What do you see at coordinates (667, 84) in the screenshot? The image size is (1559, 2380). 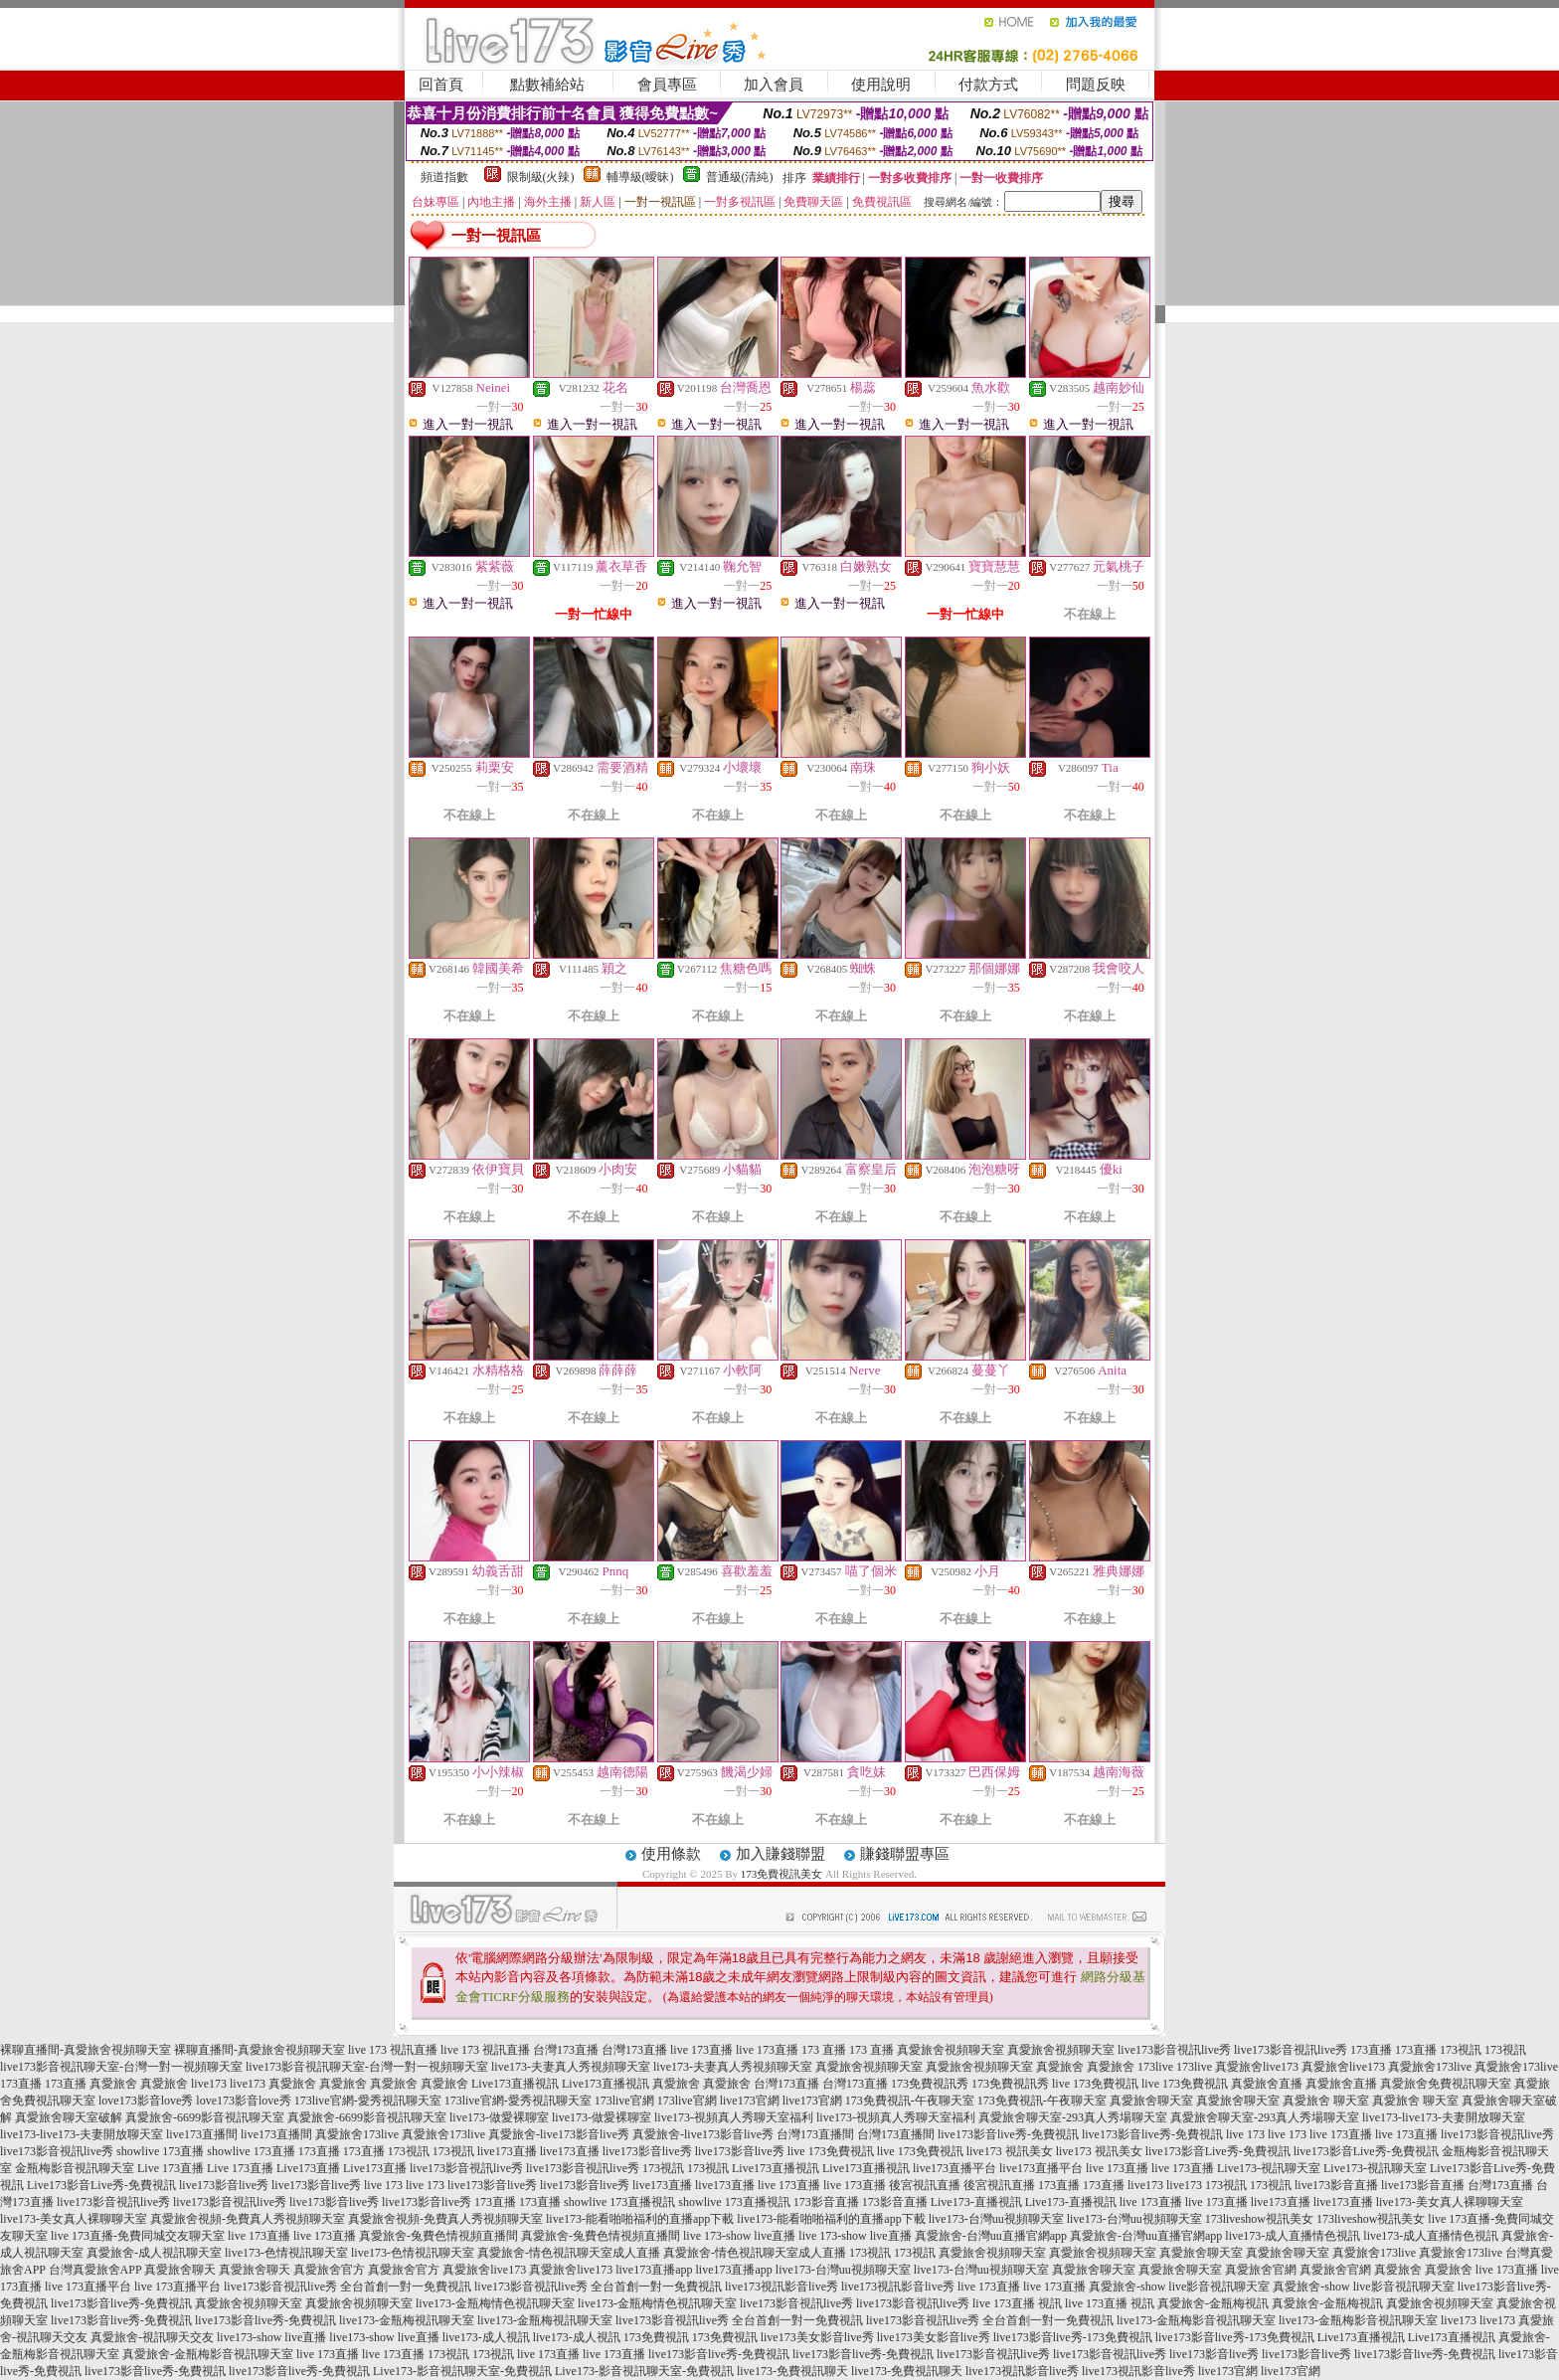 I see `會員專區` at bounding box center [667, 84].